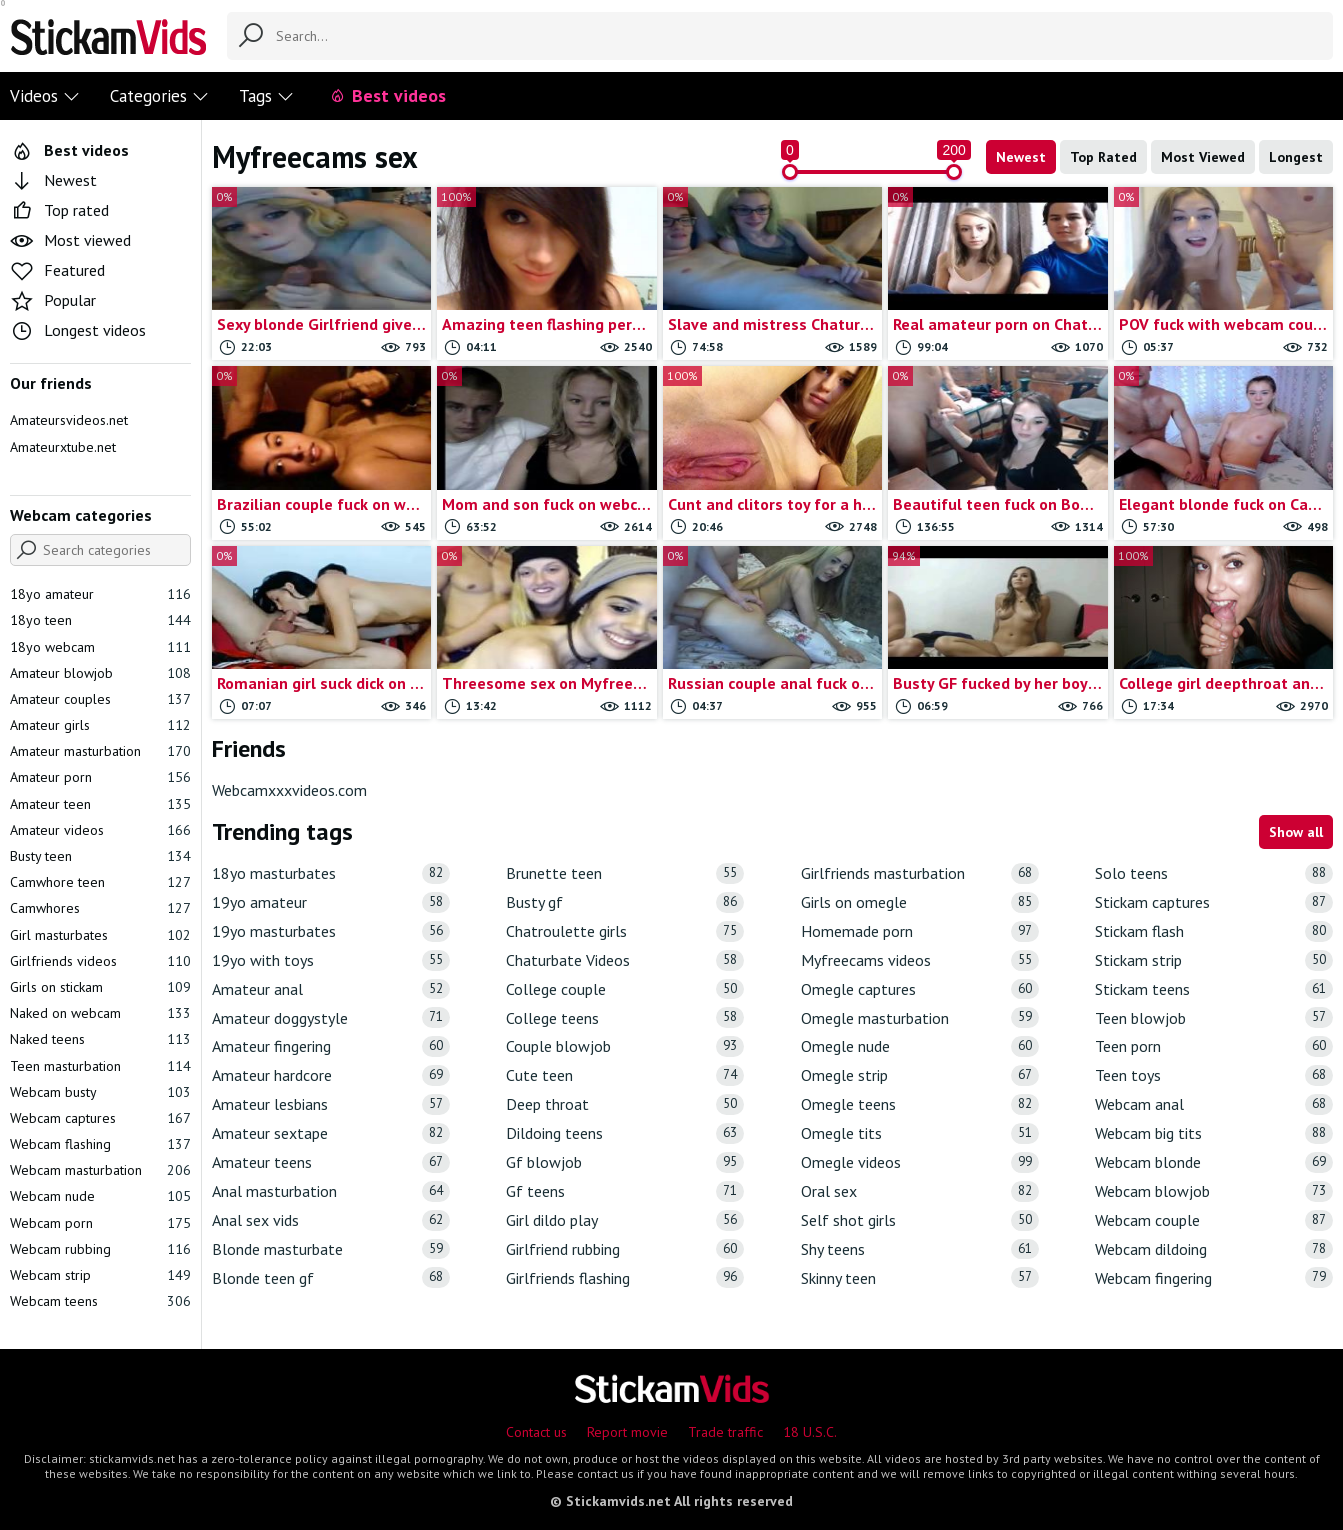  Describe the element at coordinates (100, 1249) in the screenshot. I see `Webcam rubbing` at that location.